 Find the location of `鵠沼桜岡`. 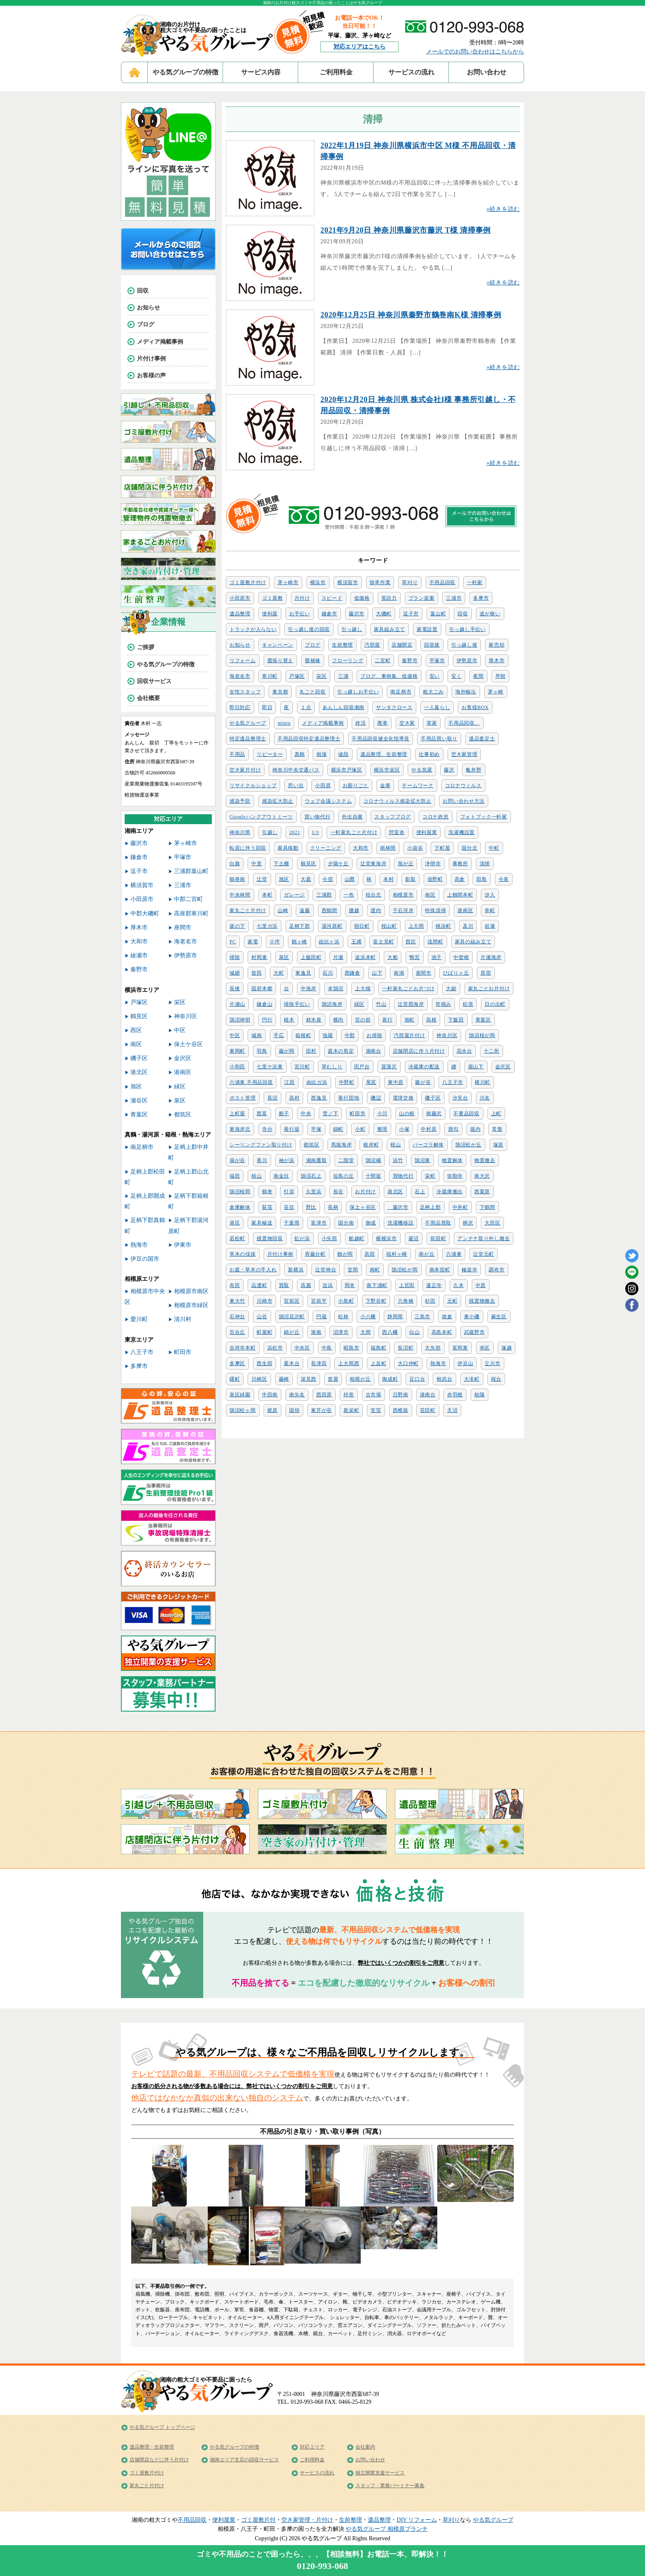

鵠沼桜岡 is located at coordinates (240, 1191).